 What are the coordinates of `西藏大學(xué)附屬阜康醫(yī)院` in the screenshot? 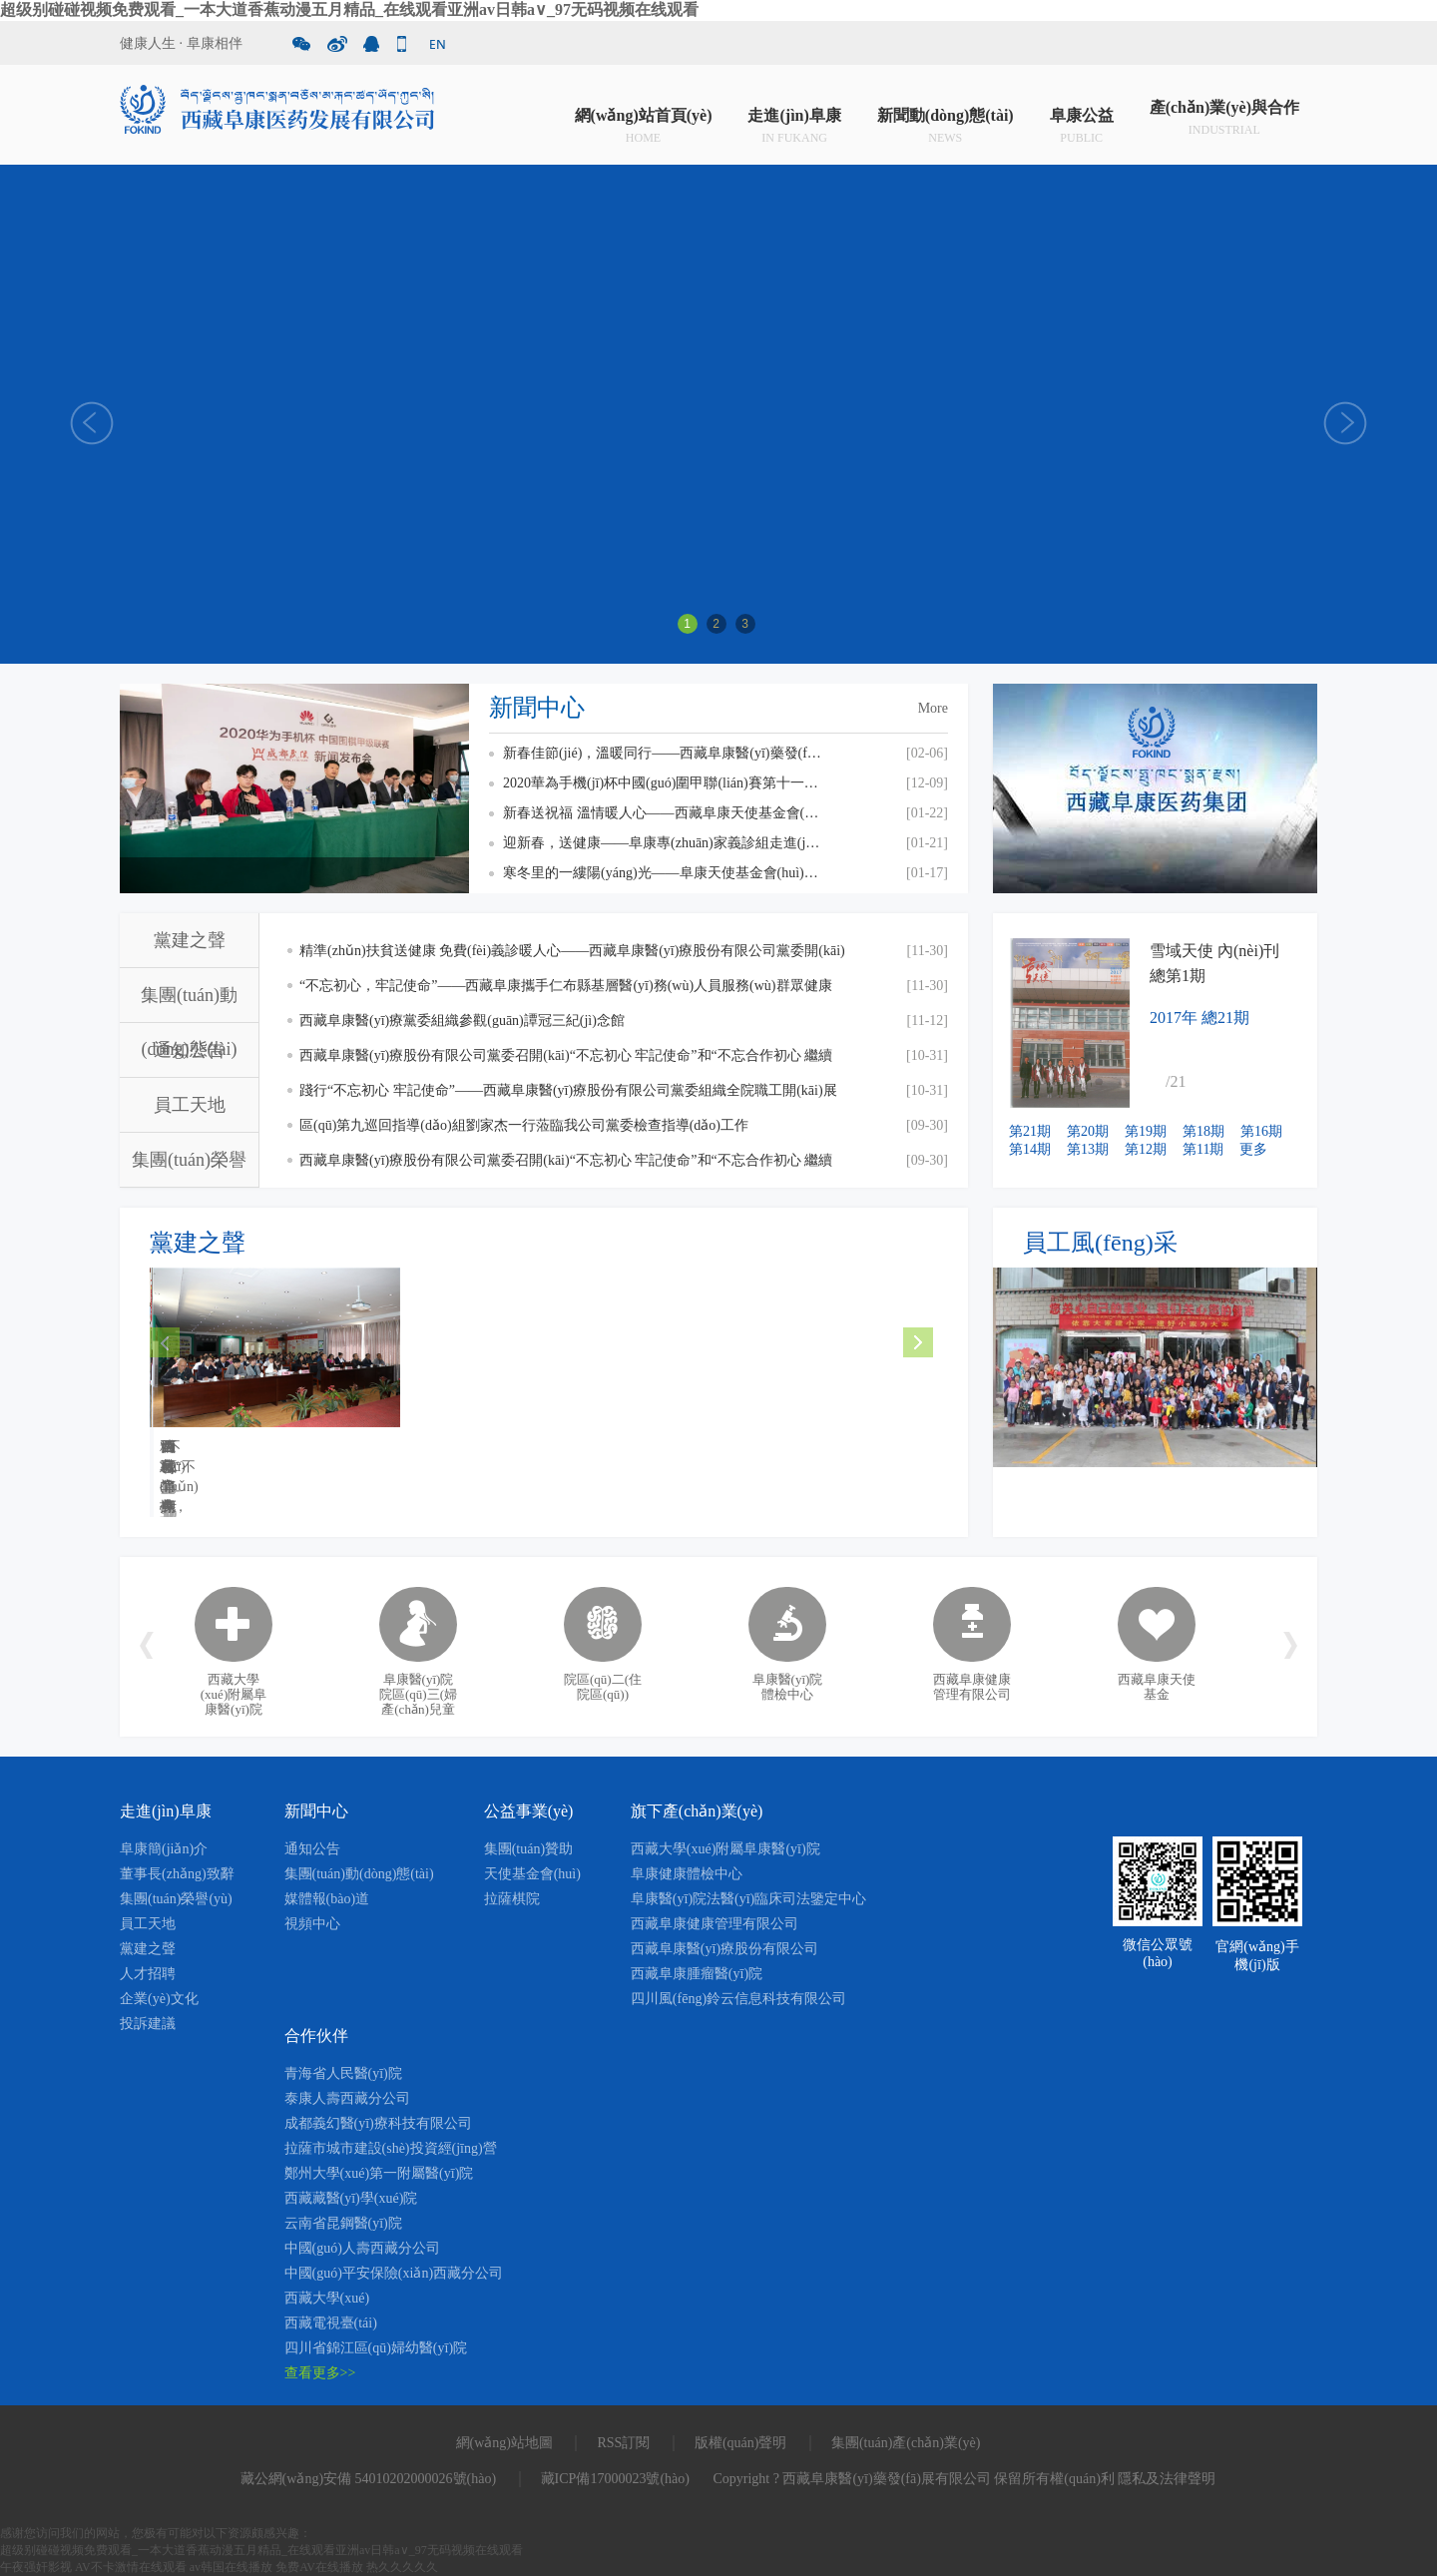 It's located at (233, 1694).